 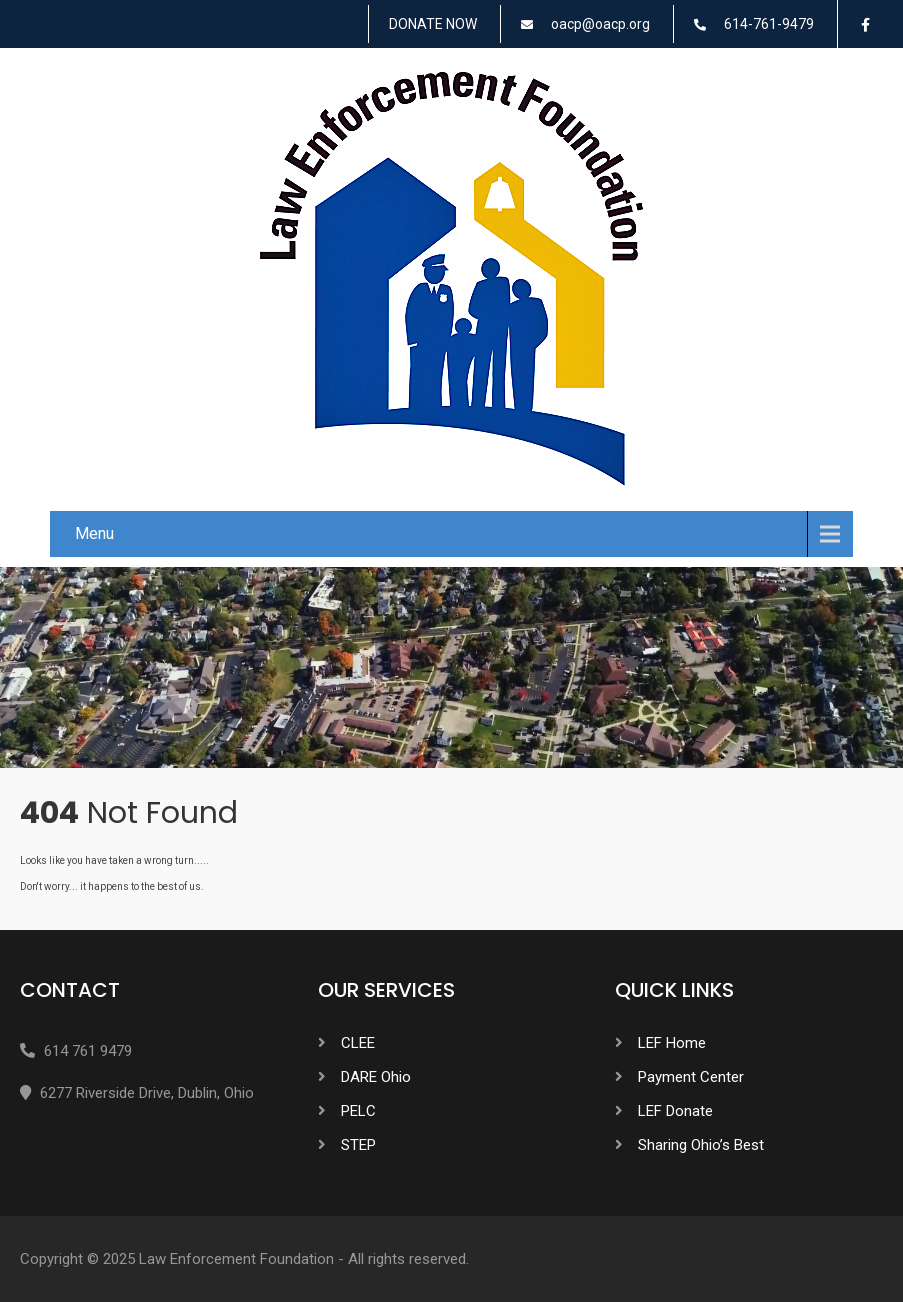 What do you see at coordinates (358, 1145) in the screenshot?
I see `STEP` at bounding box center [358, 1145].